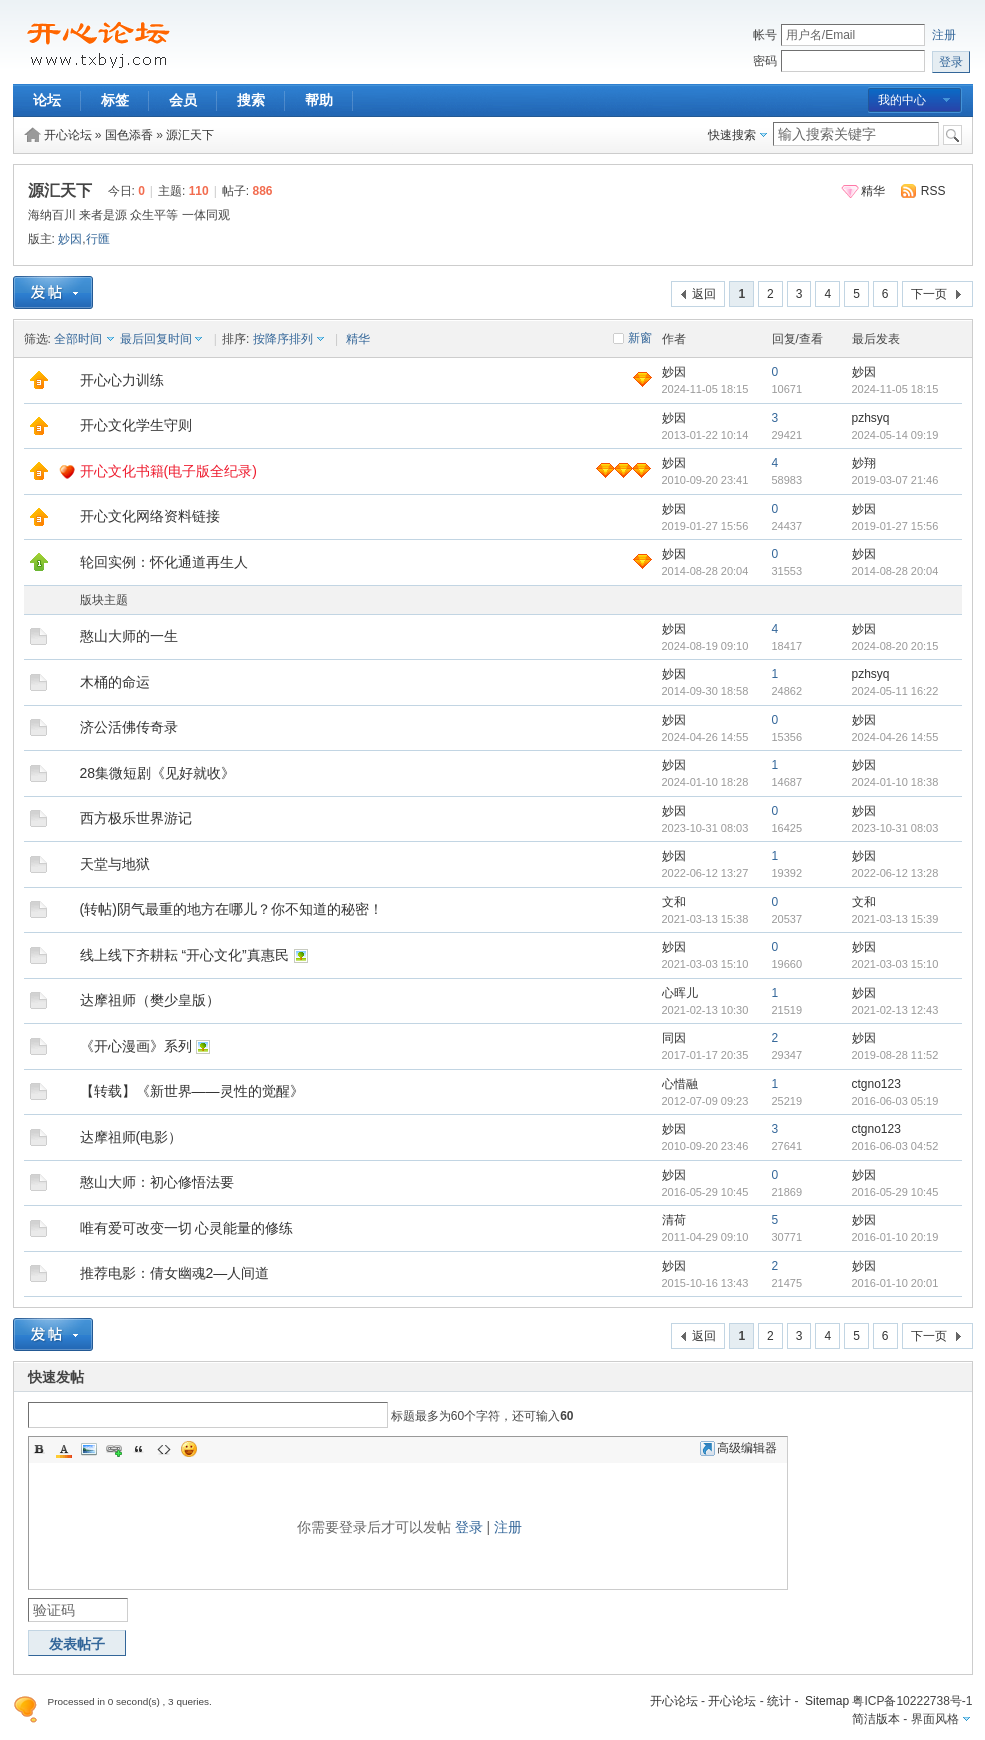 This screenshot has width=985, height=1740. I want to click on 开心心力训练, so click(122, 380).